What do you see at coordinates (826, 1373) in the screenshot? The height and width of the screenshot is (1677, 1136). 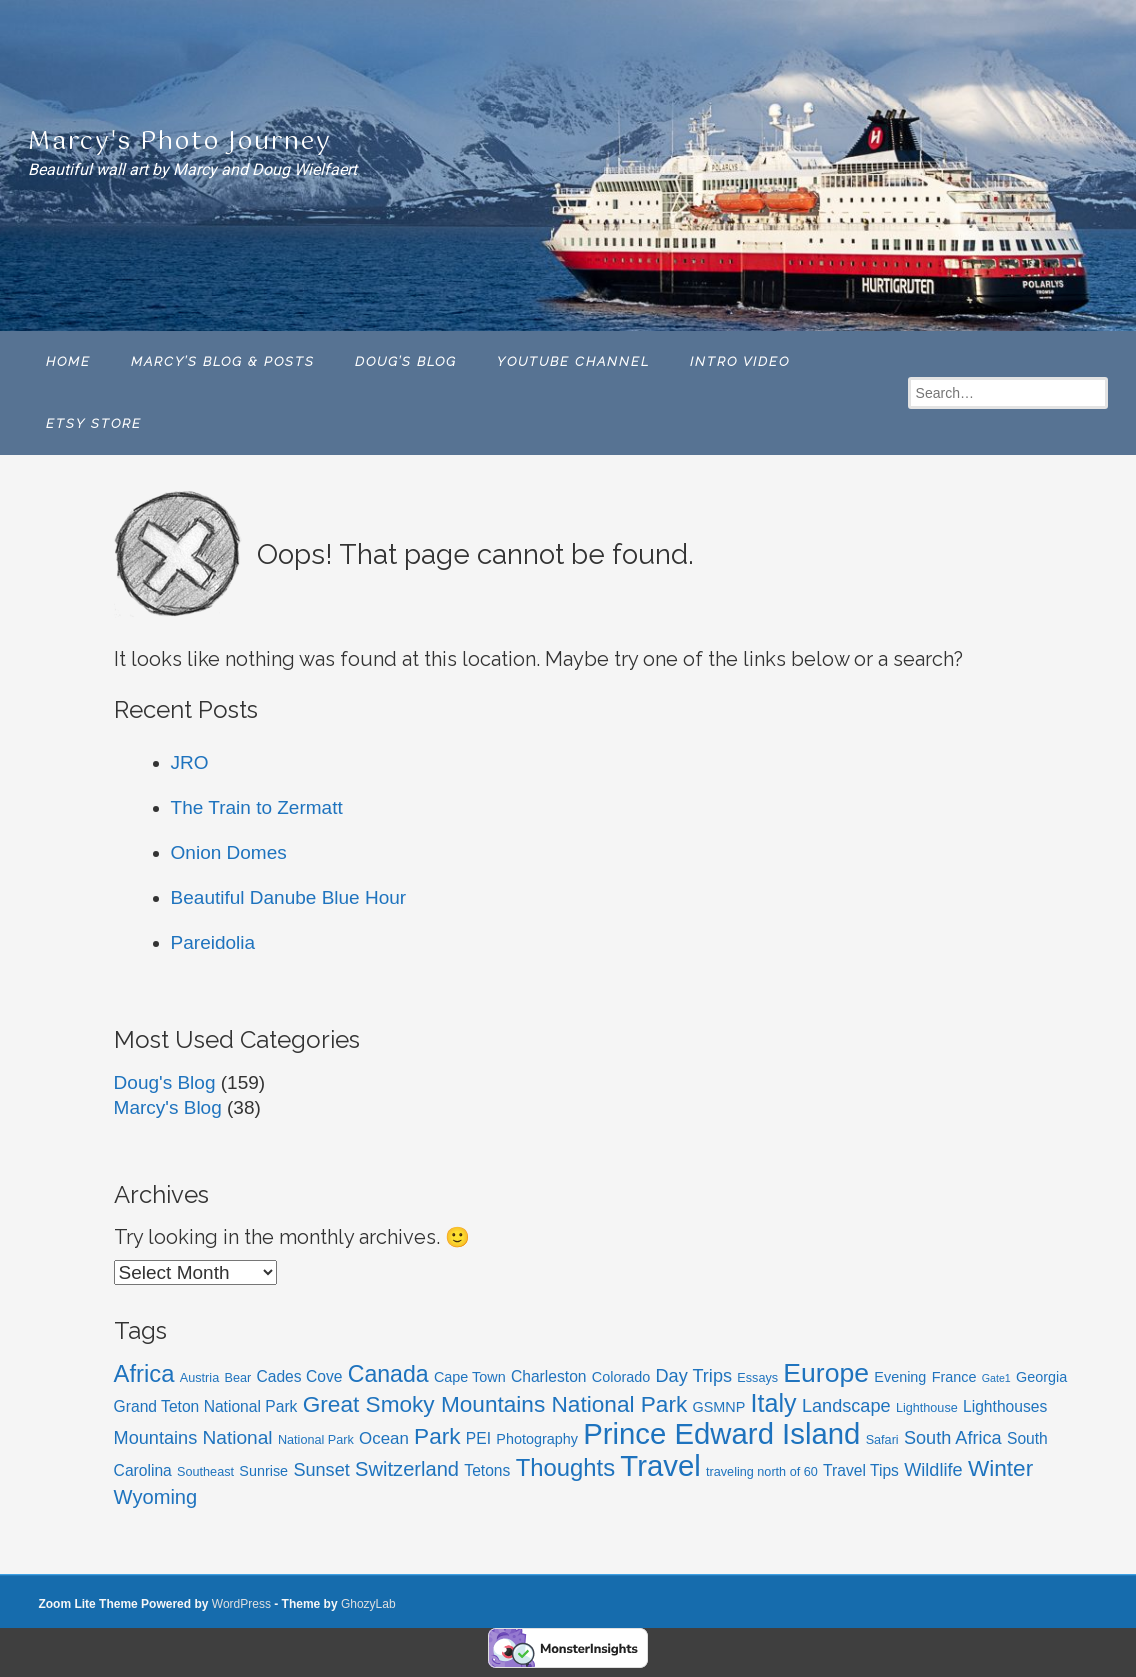 I see `Europe [Europe (21 items)]` at bounding box center [826, 1373].